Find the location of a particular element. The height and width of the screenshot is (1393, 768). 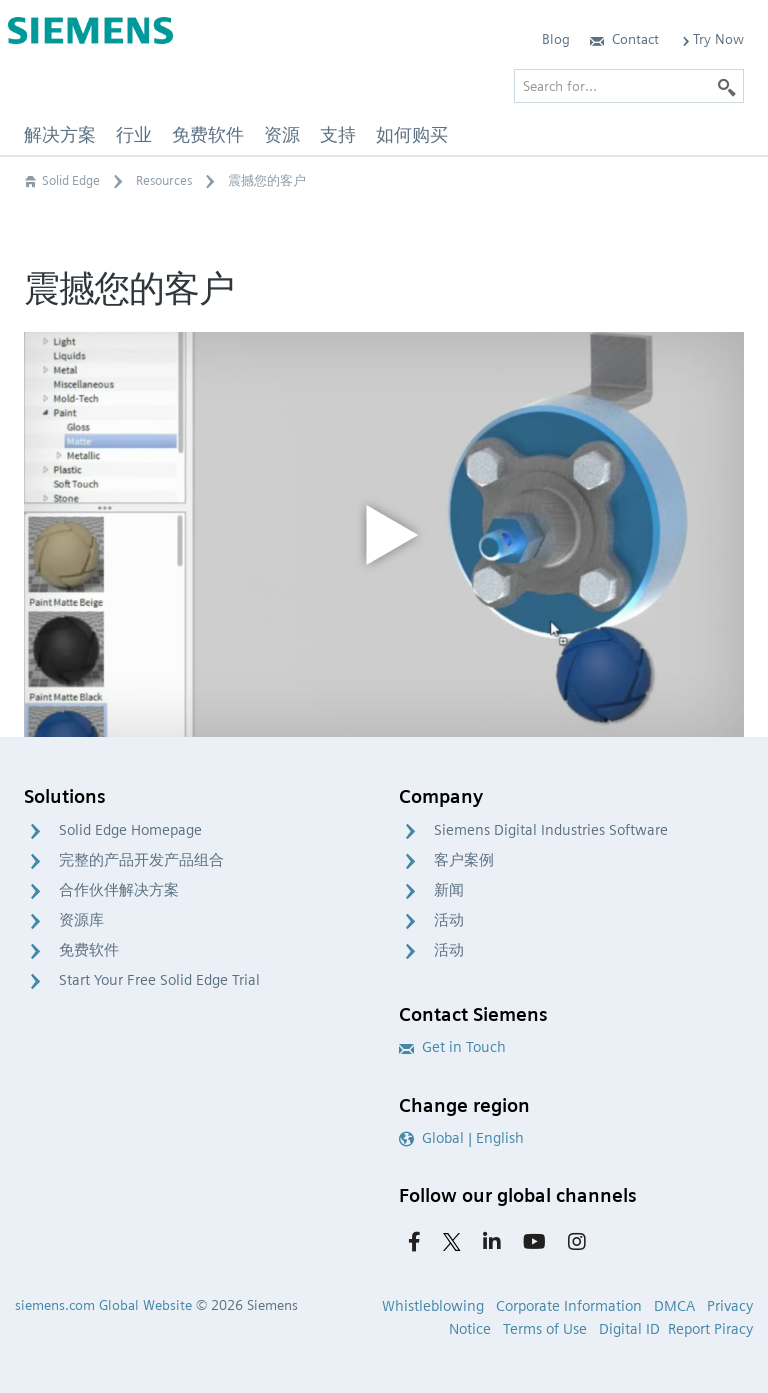

siemens.com Global Website is located at coordinates (103, 1305).